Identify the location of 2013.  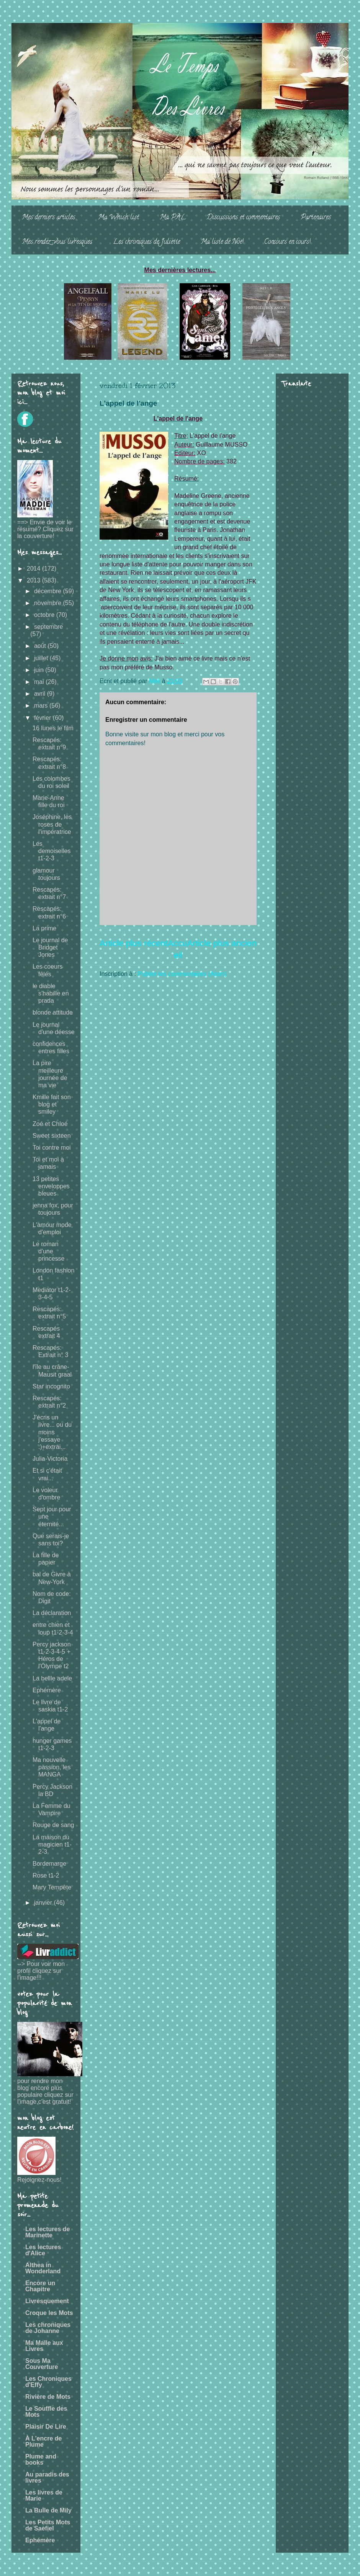
(34, 580).